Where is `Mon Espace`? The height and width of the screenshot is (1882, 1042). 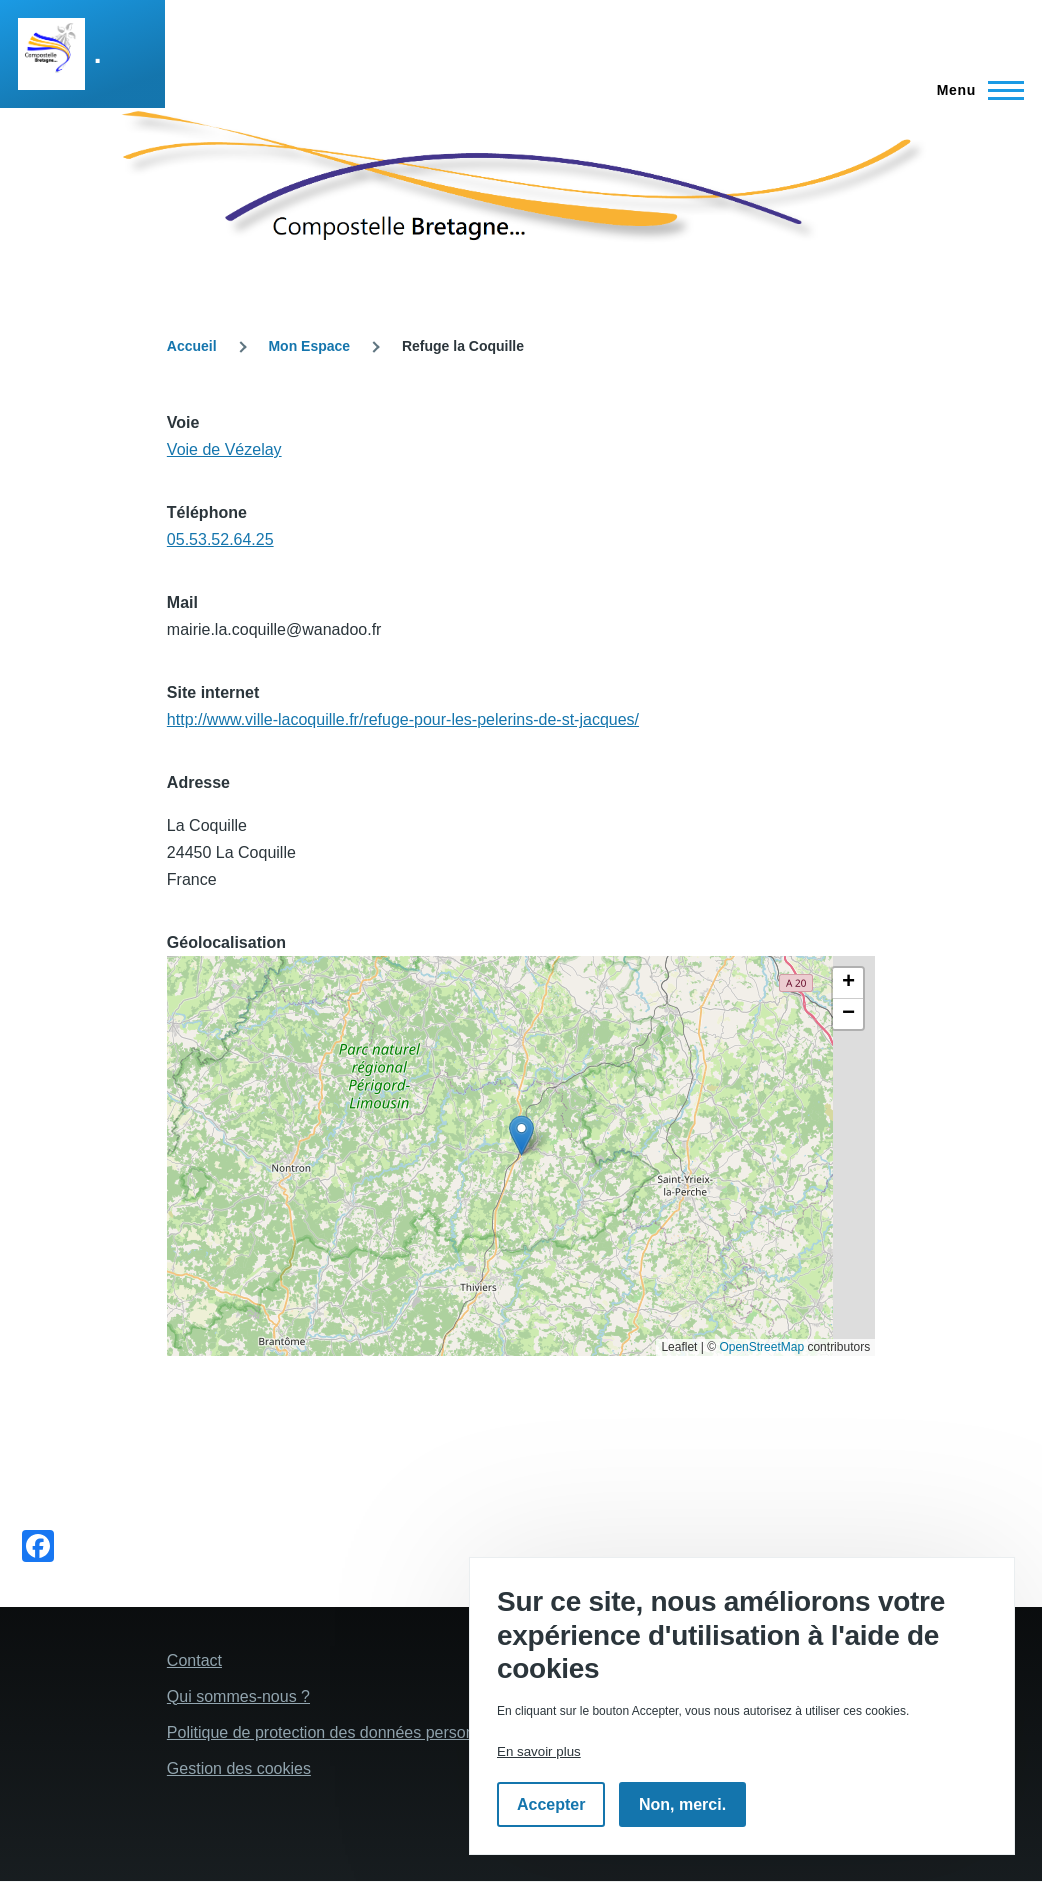
Mon Espace is located at coordinates (309, 346).